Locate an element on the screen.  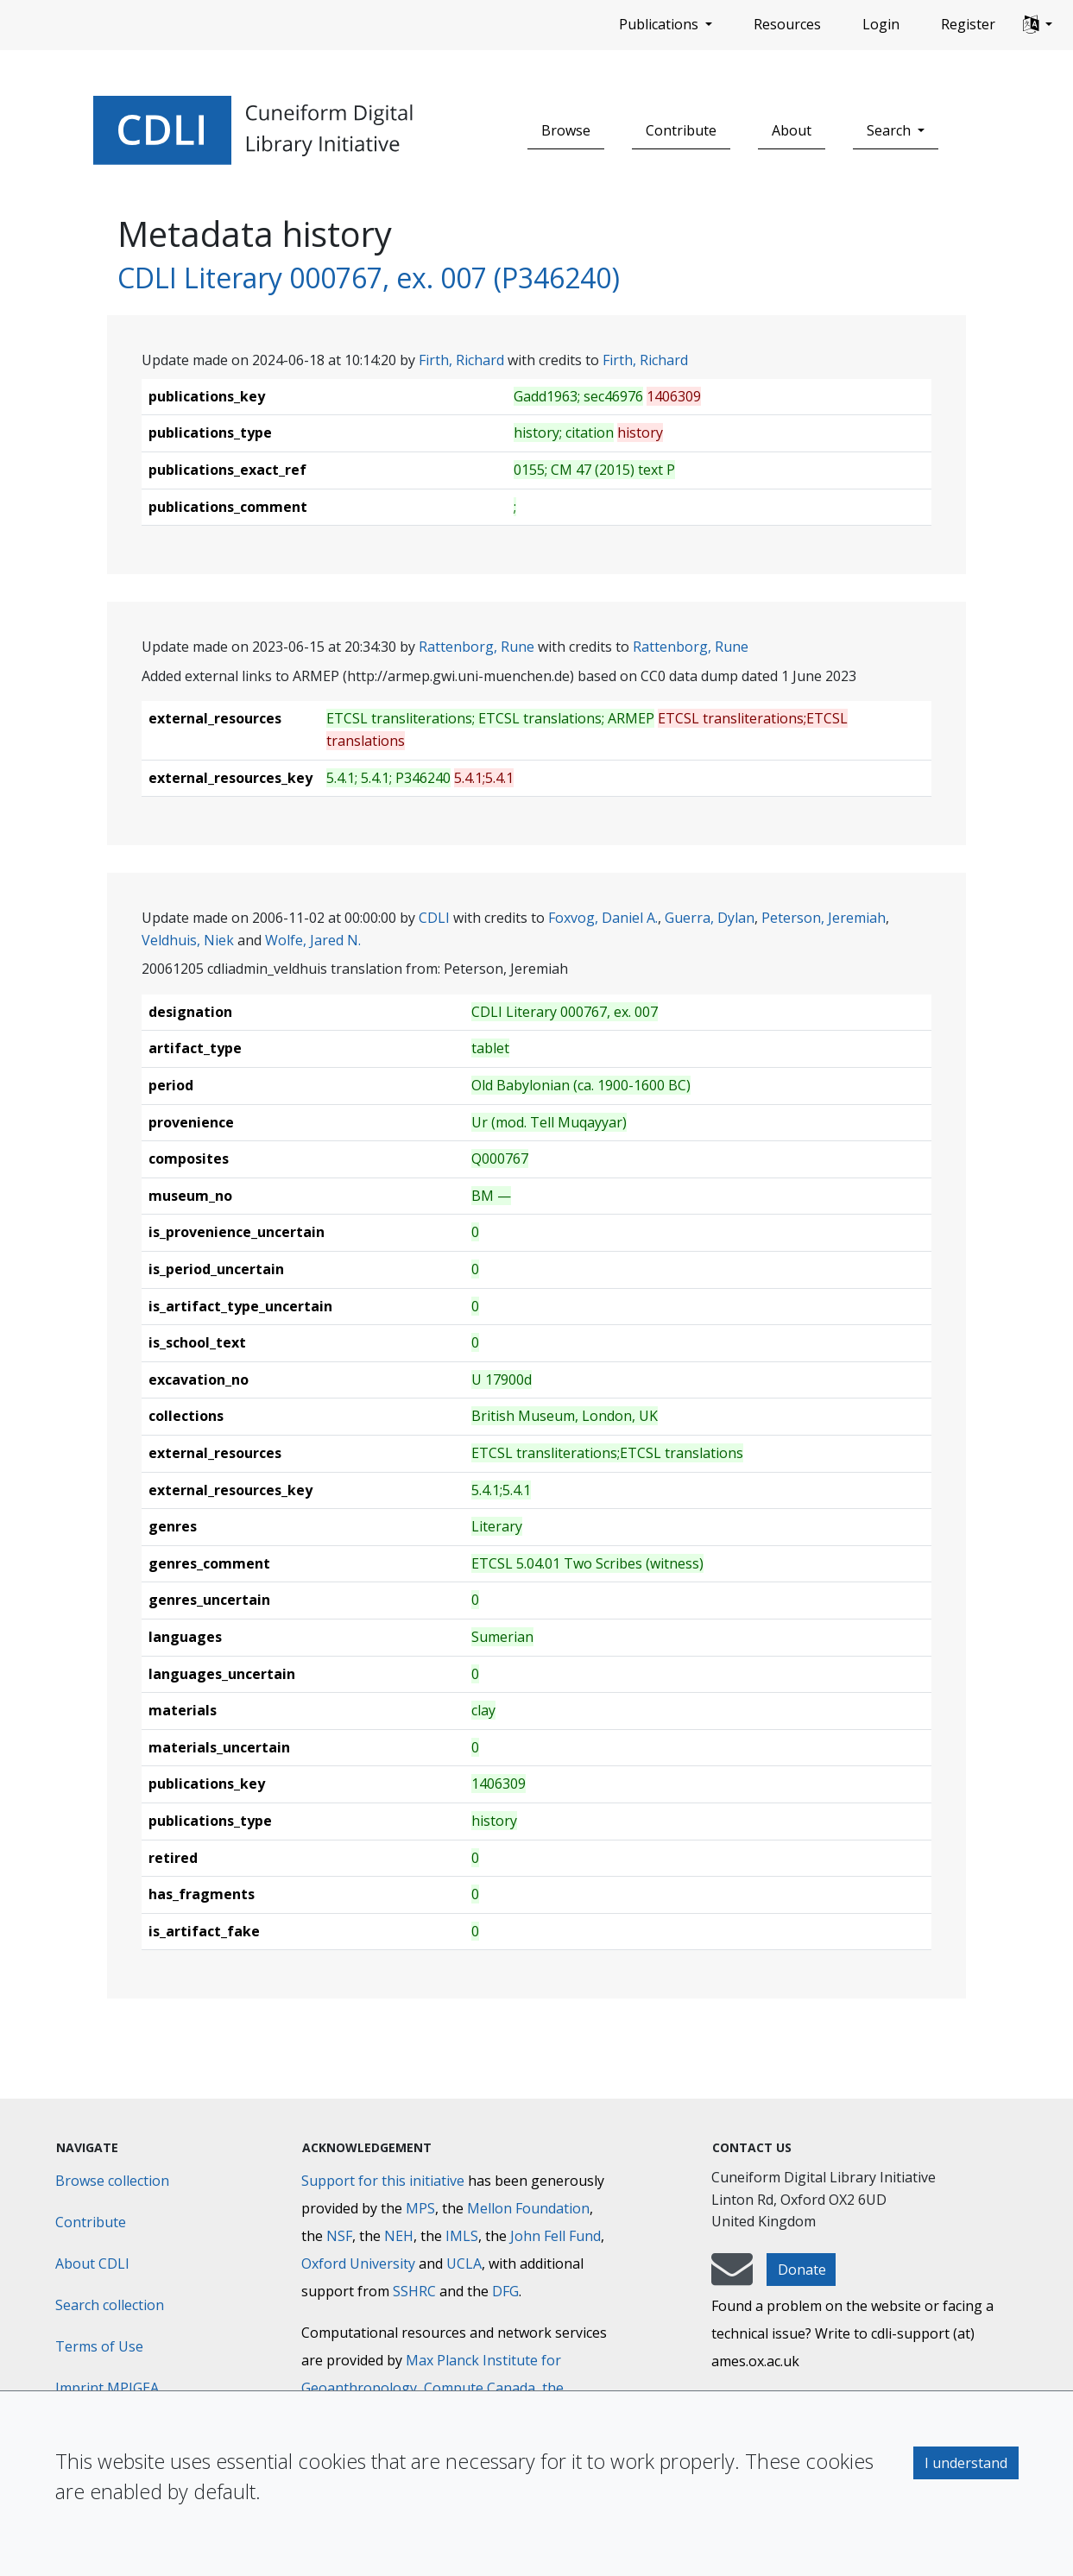
Search collection is located at coordinates (109, 2304).